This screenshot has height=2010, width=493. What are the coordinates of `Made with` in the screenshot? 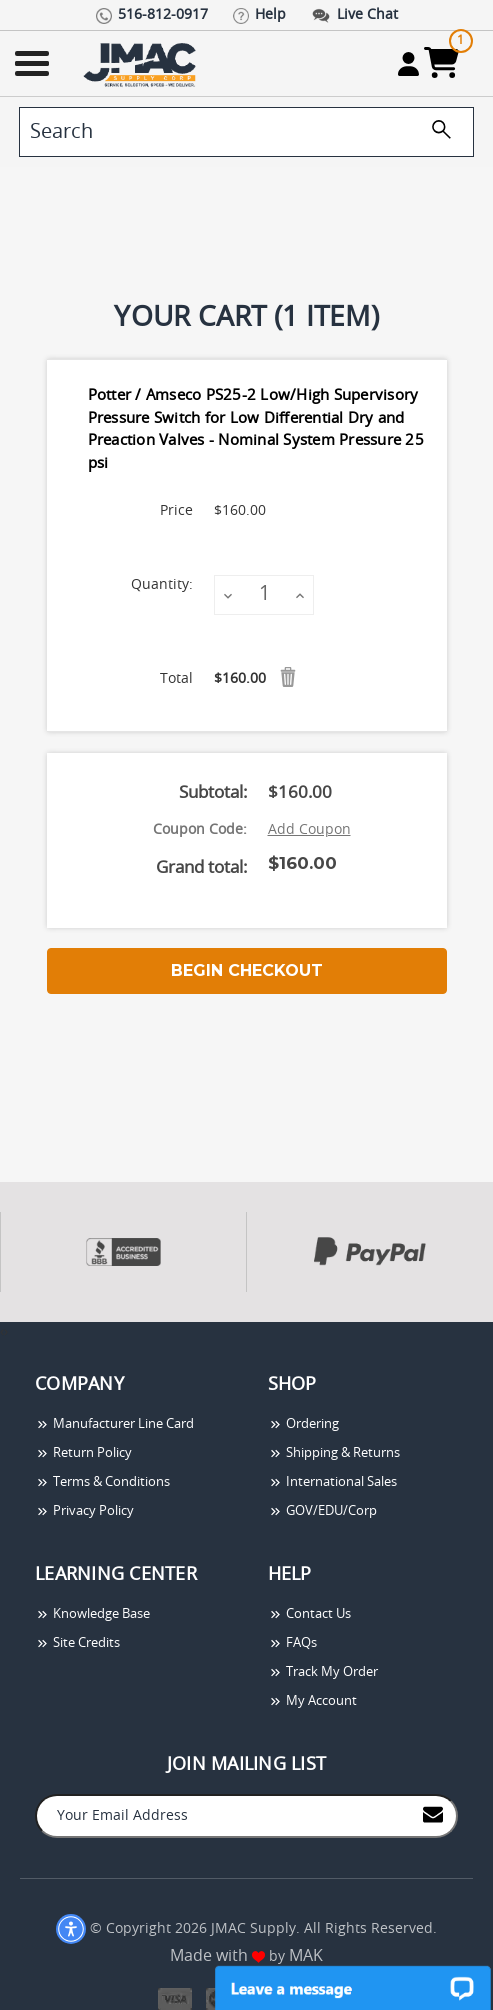 It's located at (217, 1956).